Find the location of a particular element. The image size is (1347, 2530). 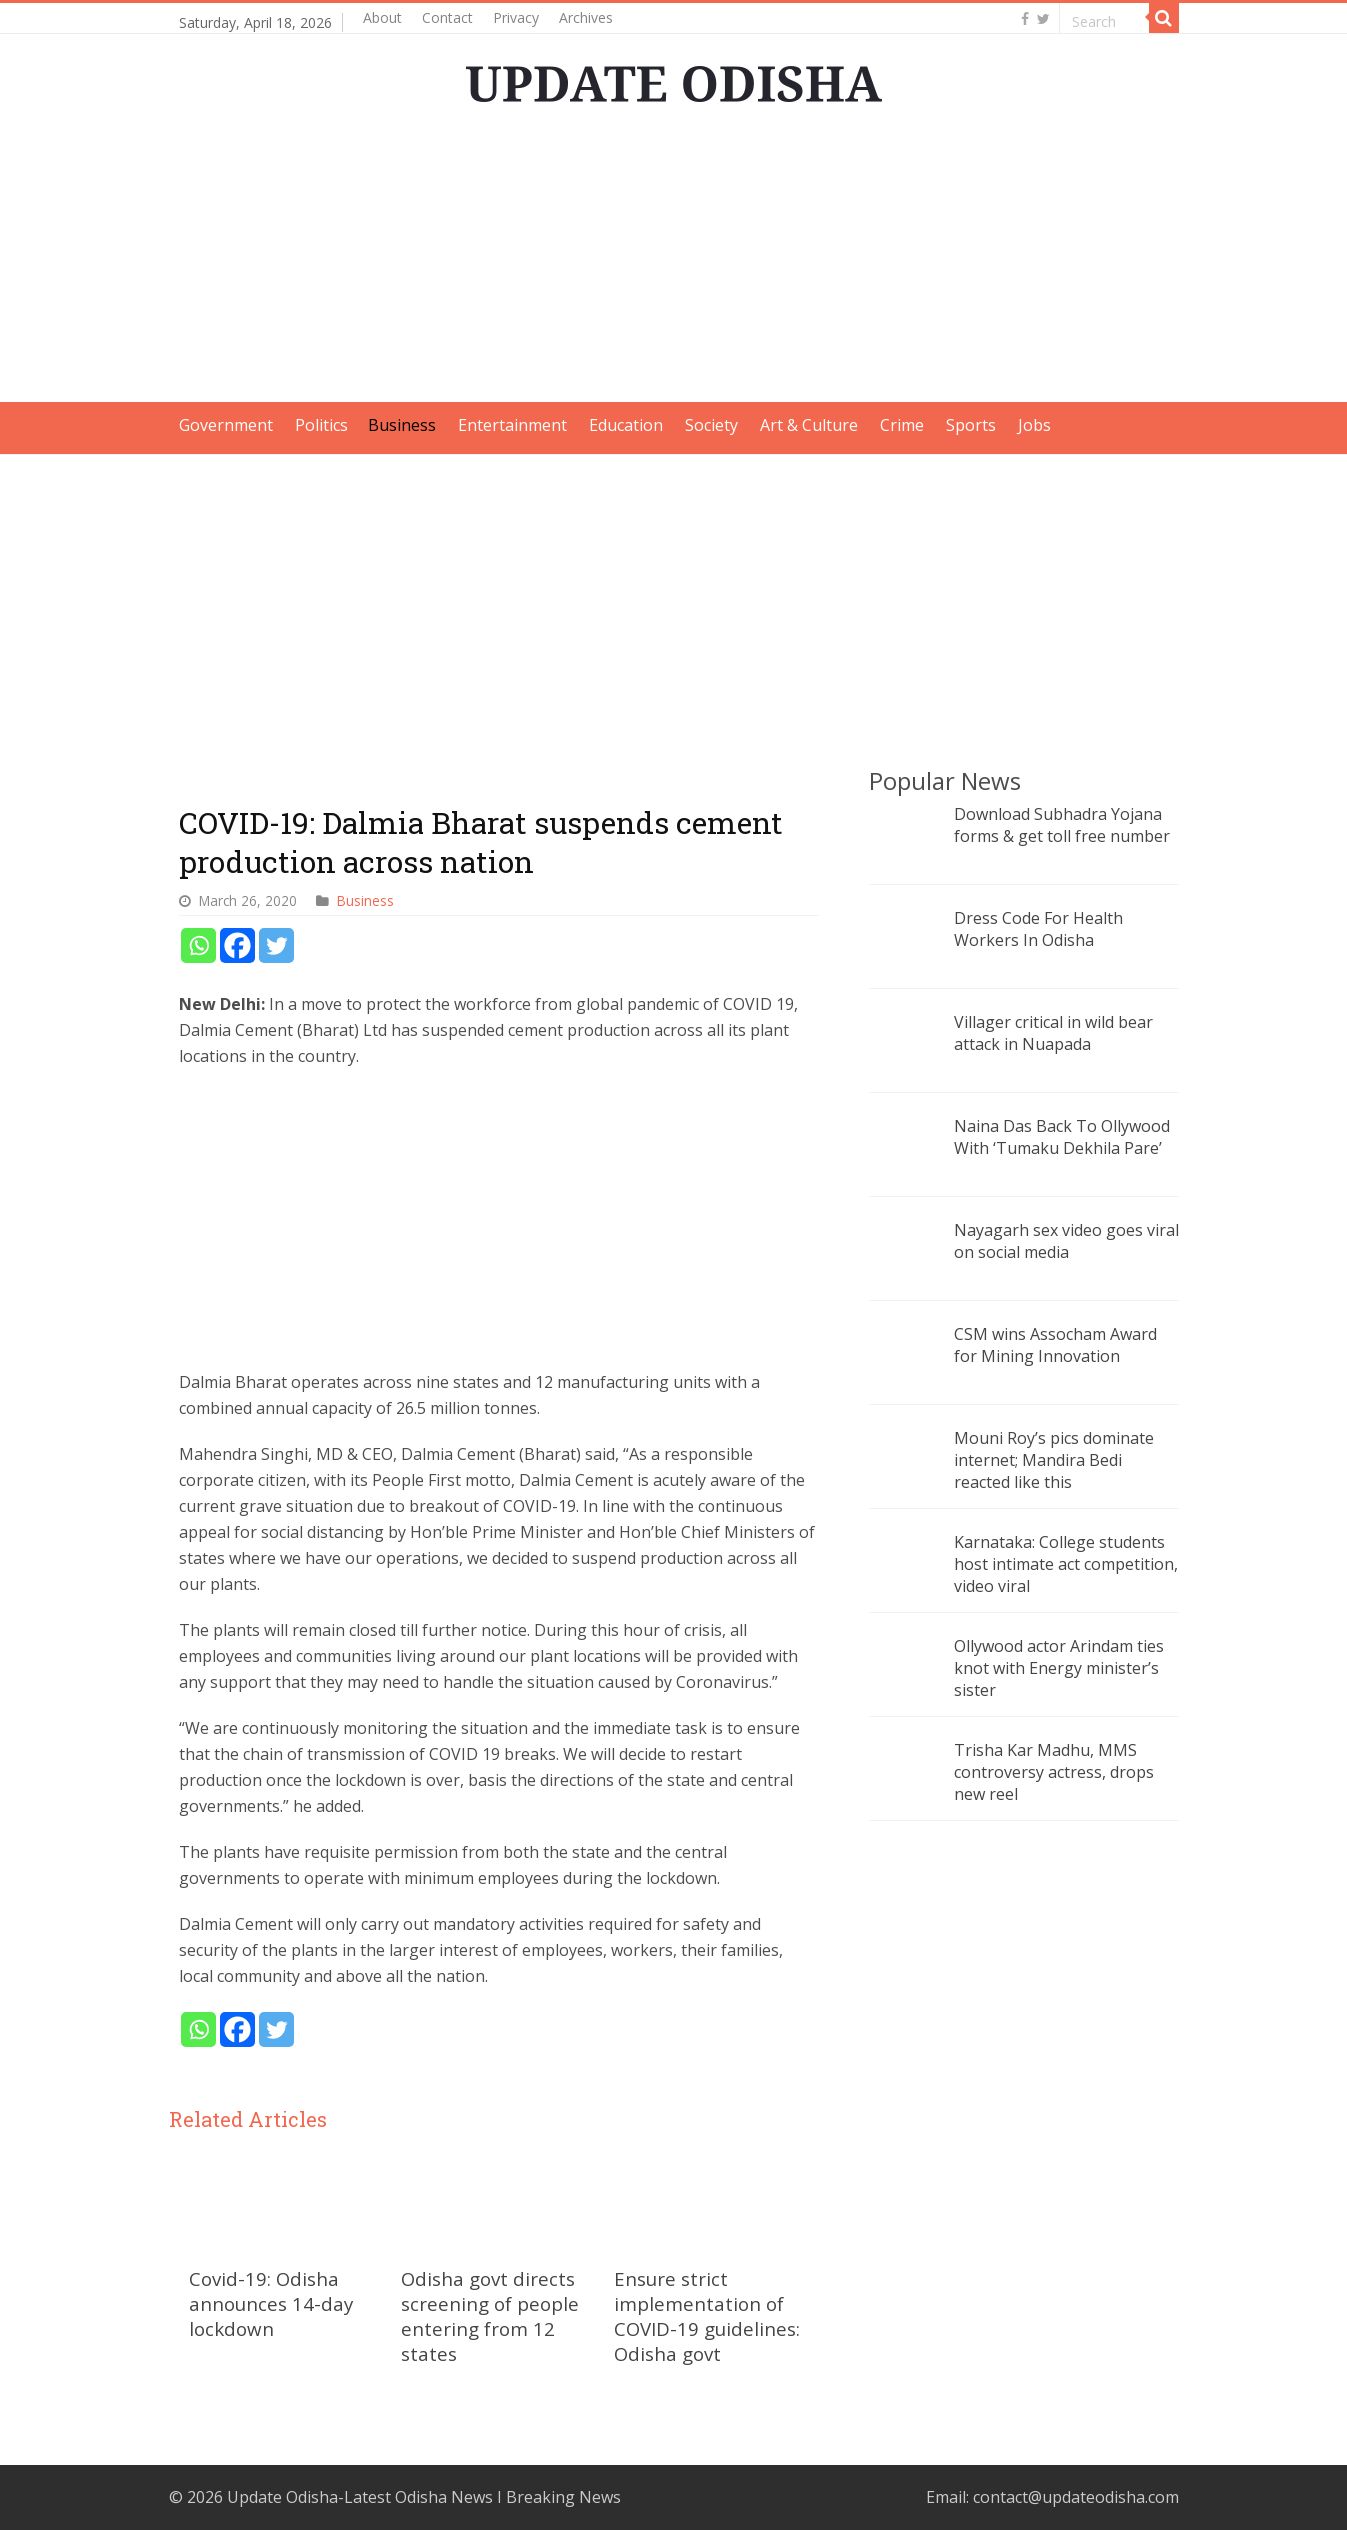

Privacy is located at coordinates (516, 17).